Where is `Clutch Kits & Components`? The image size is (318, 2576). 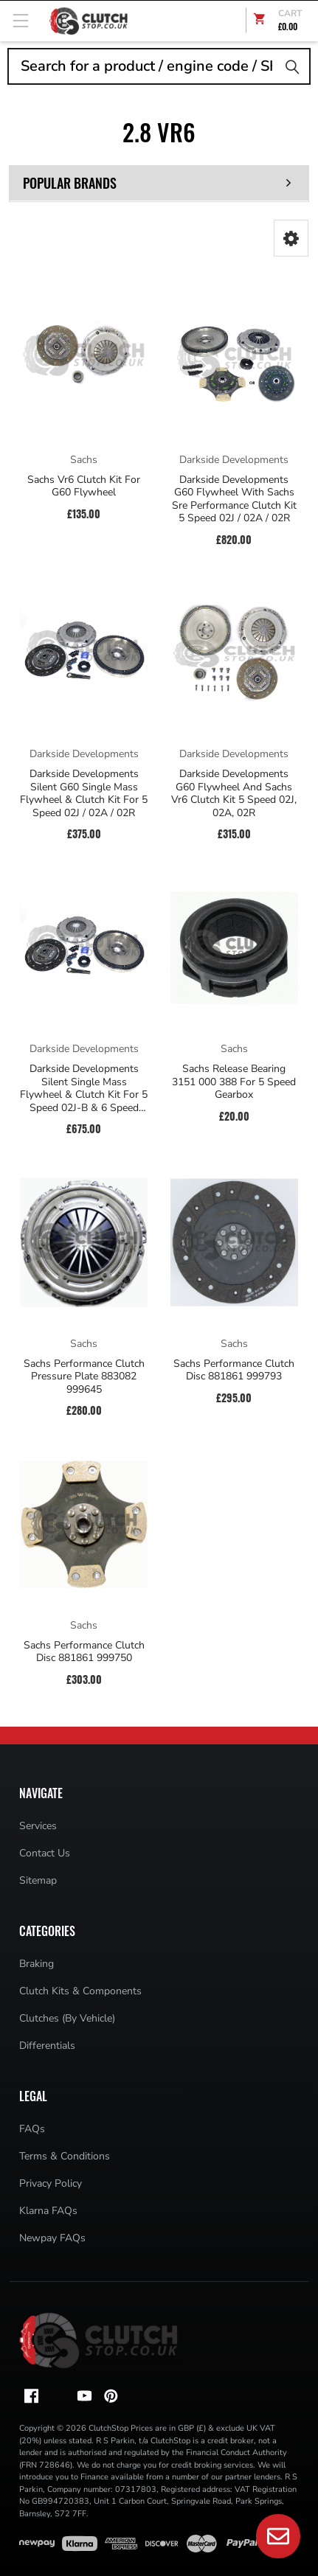 Clutch Kits & Components is located at coordinates (80, 1991).